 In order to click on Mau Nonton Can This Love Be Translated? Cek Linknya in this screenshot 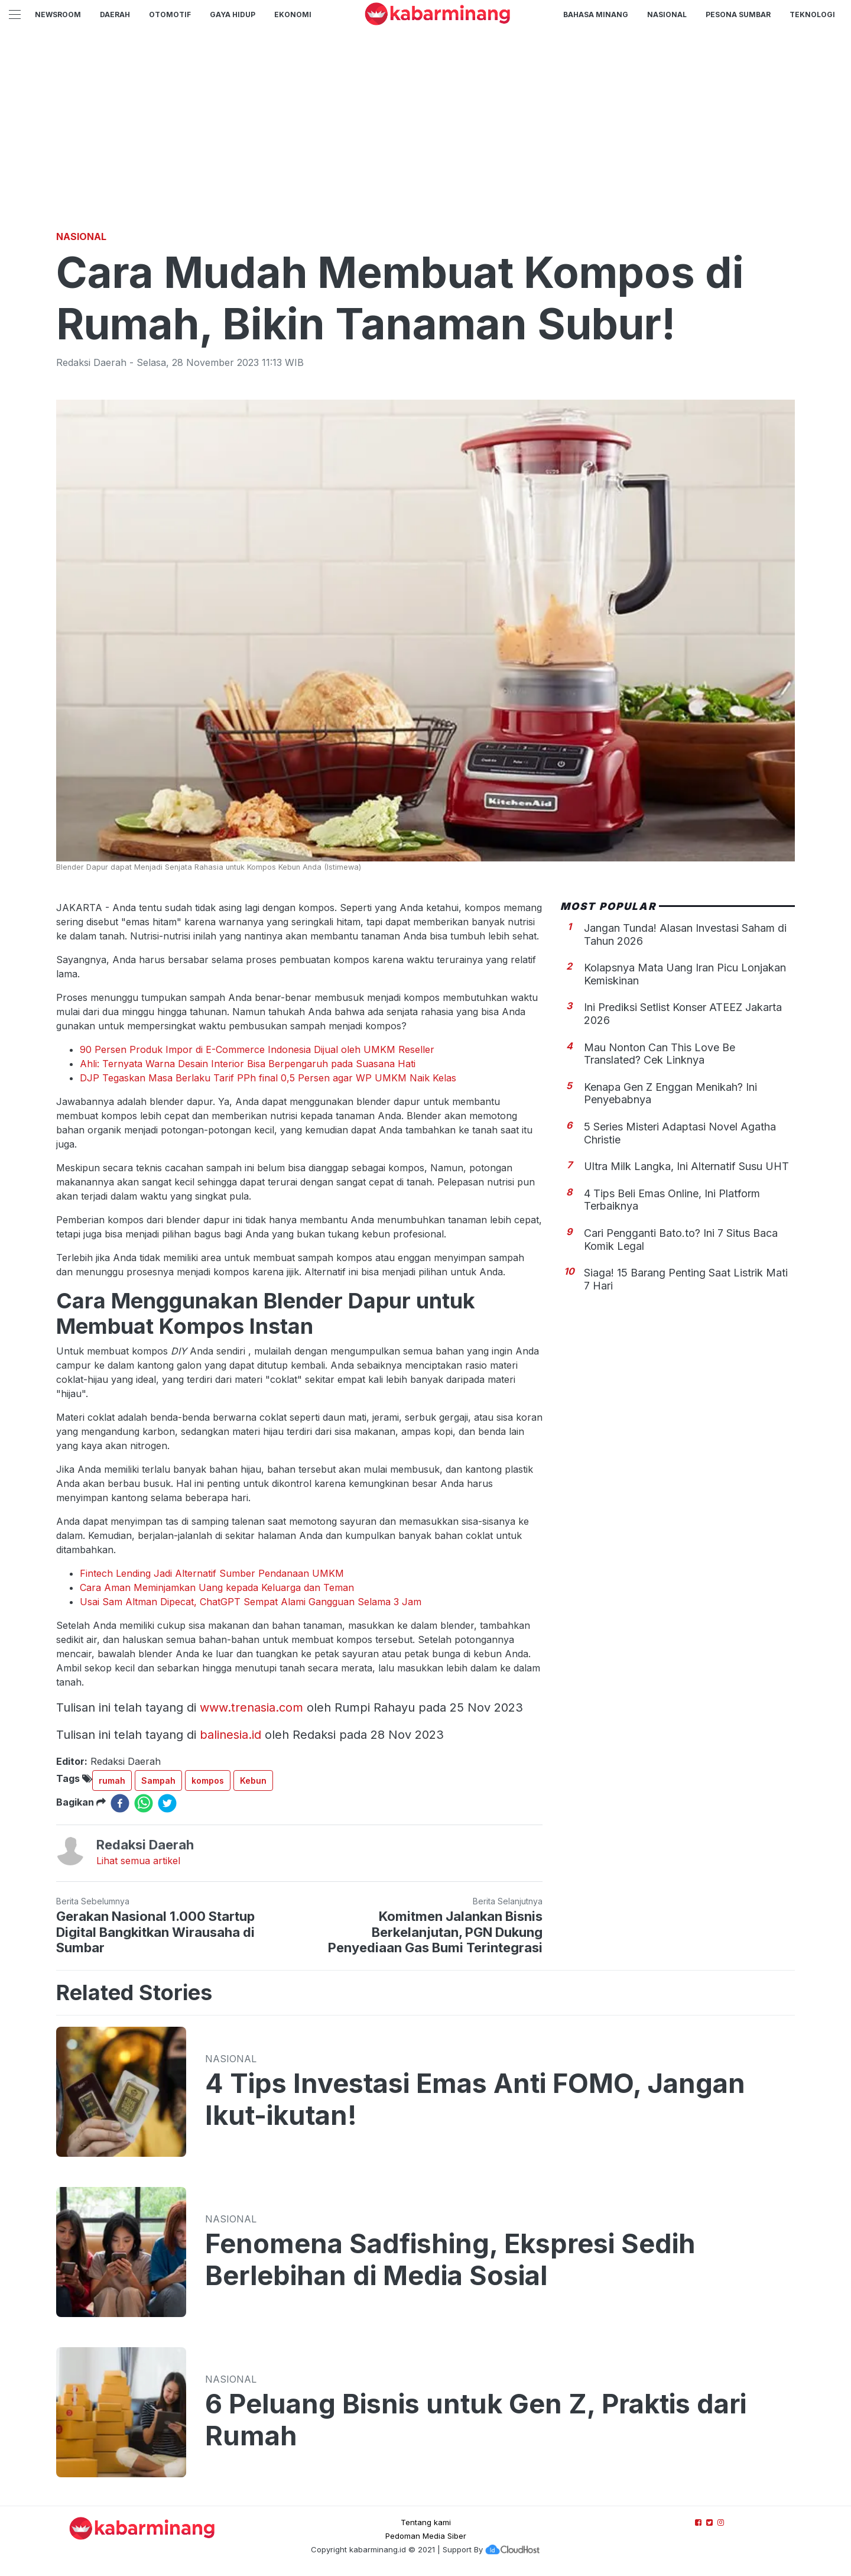, I will do `click(659, 1054)`.